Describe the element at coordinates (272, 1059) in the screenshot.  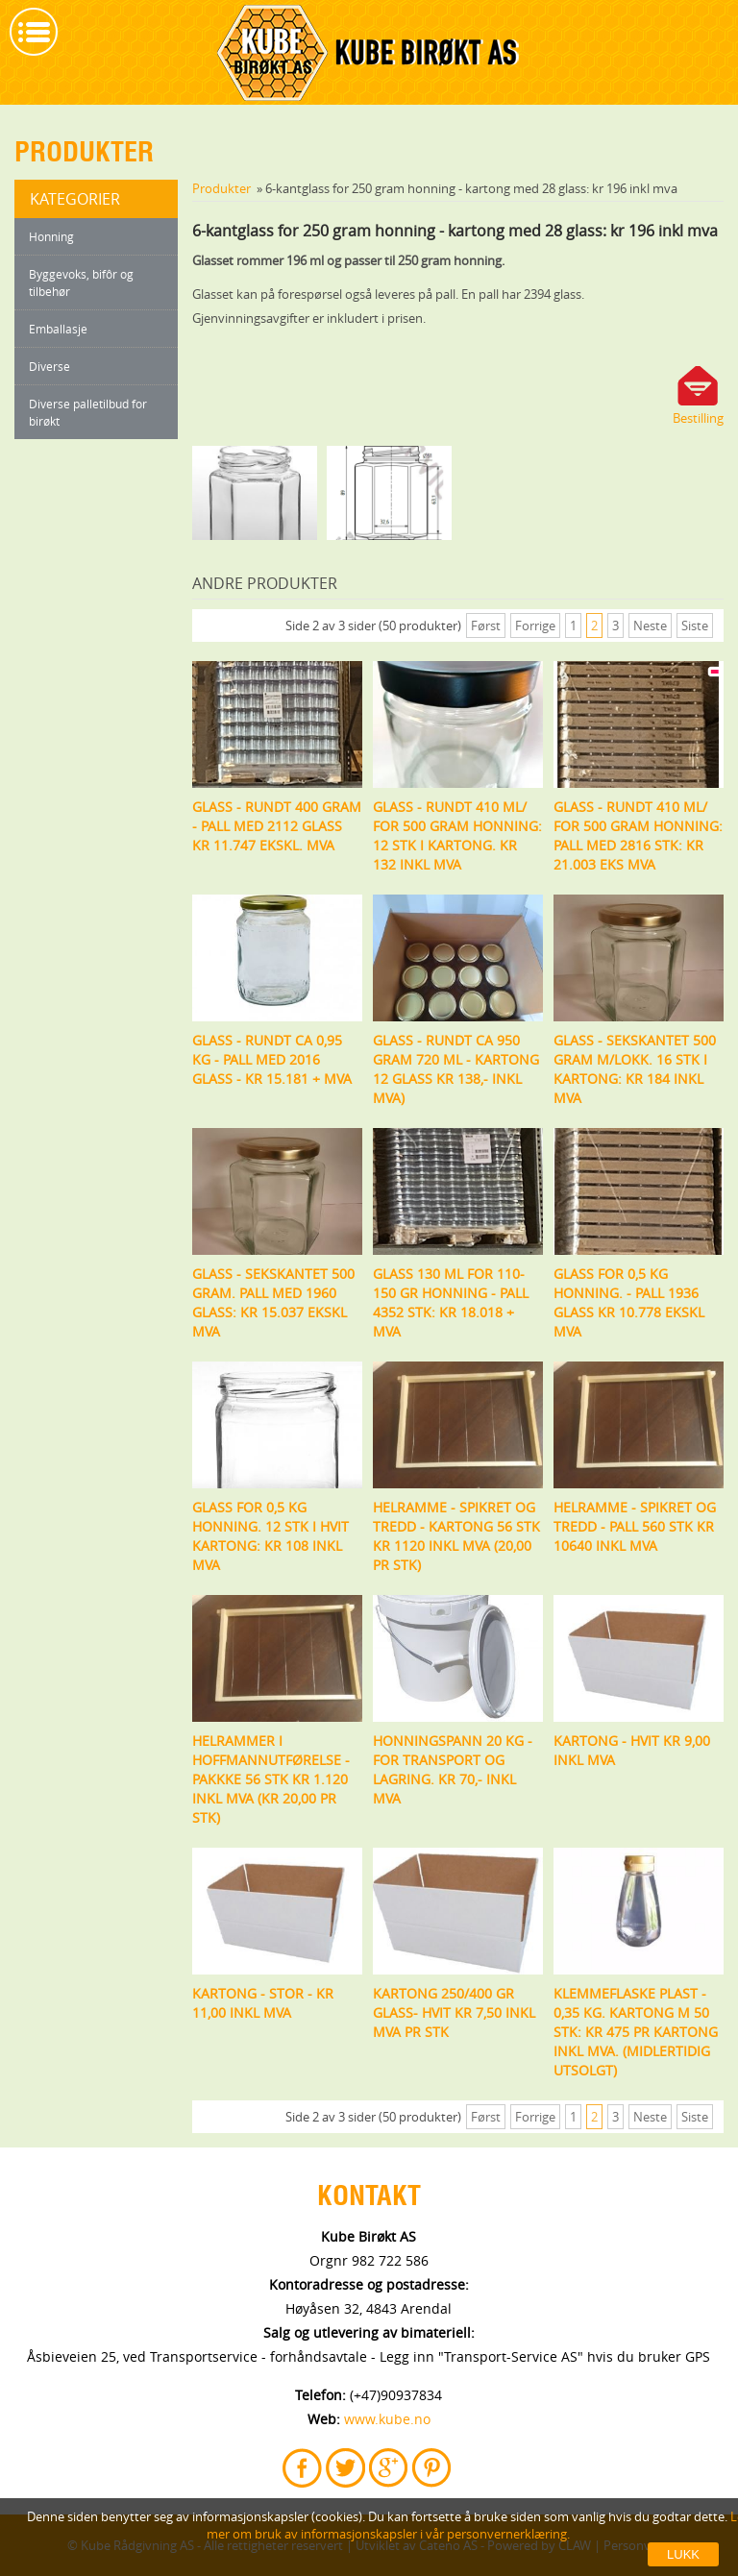
I see `Glass - rundt ca 0,95 kg - Pall med 2016 glass - kr 15.181 + mva` at that location.